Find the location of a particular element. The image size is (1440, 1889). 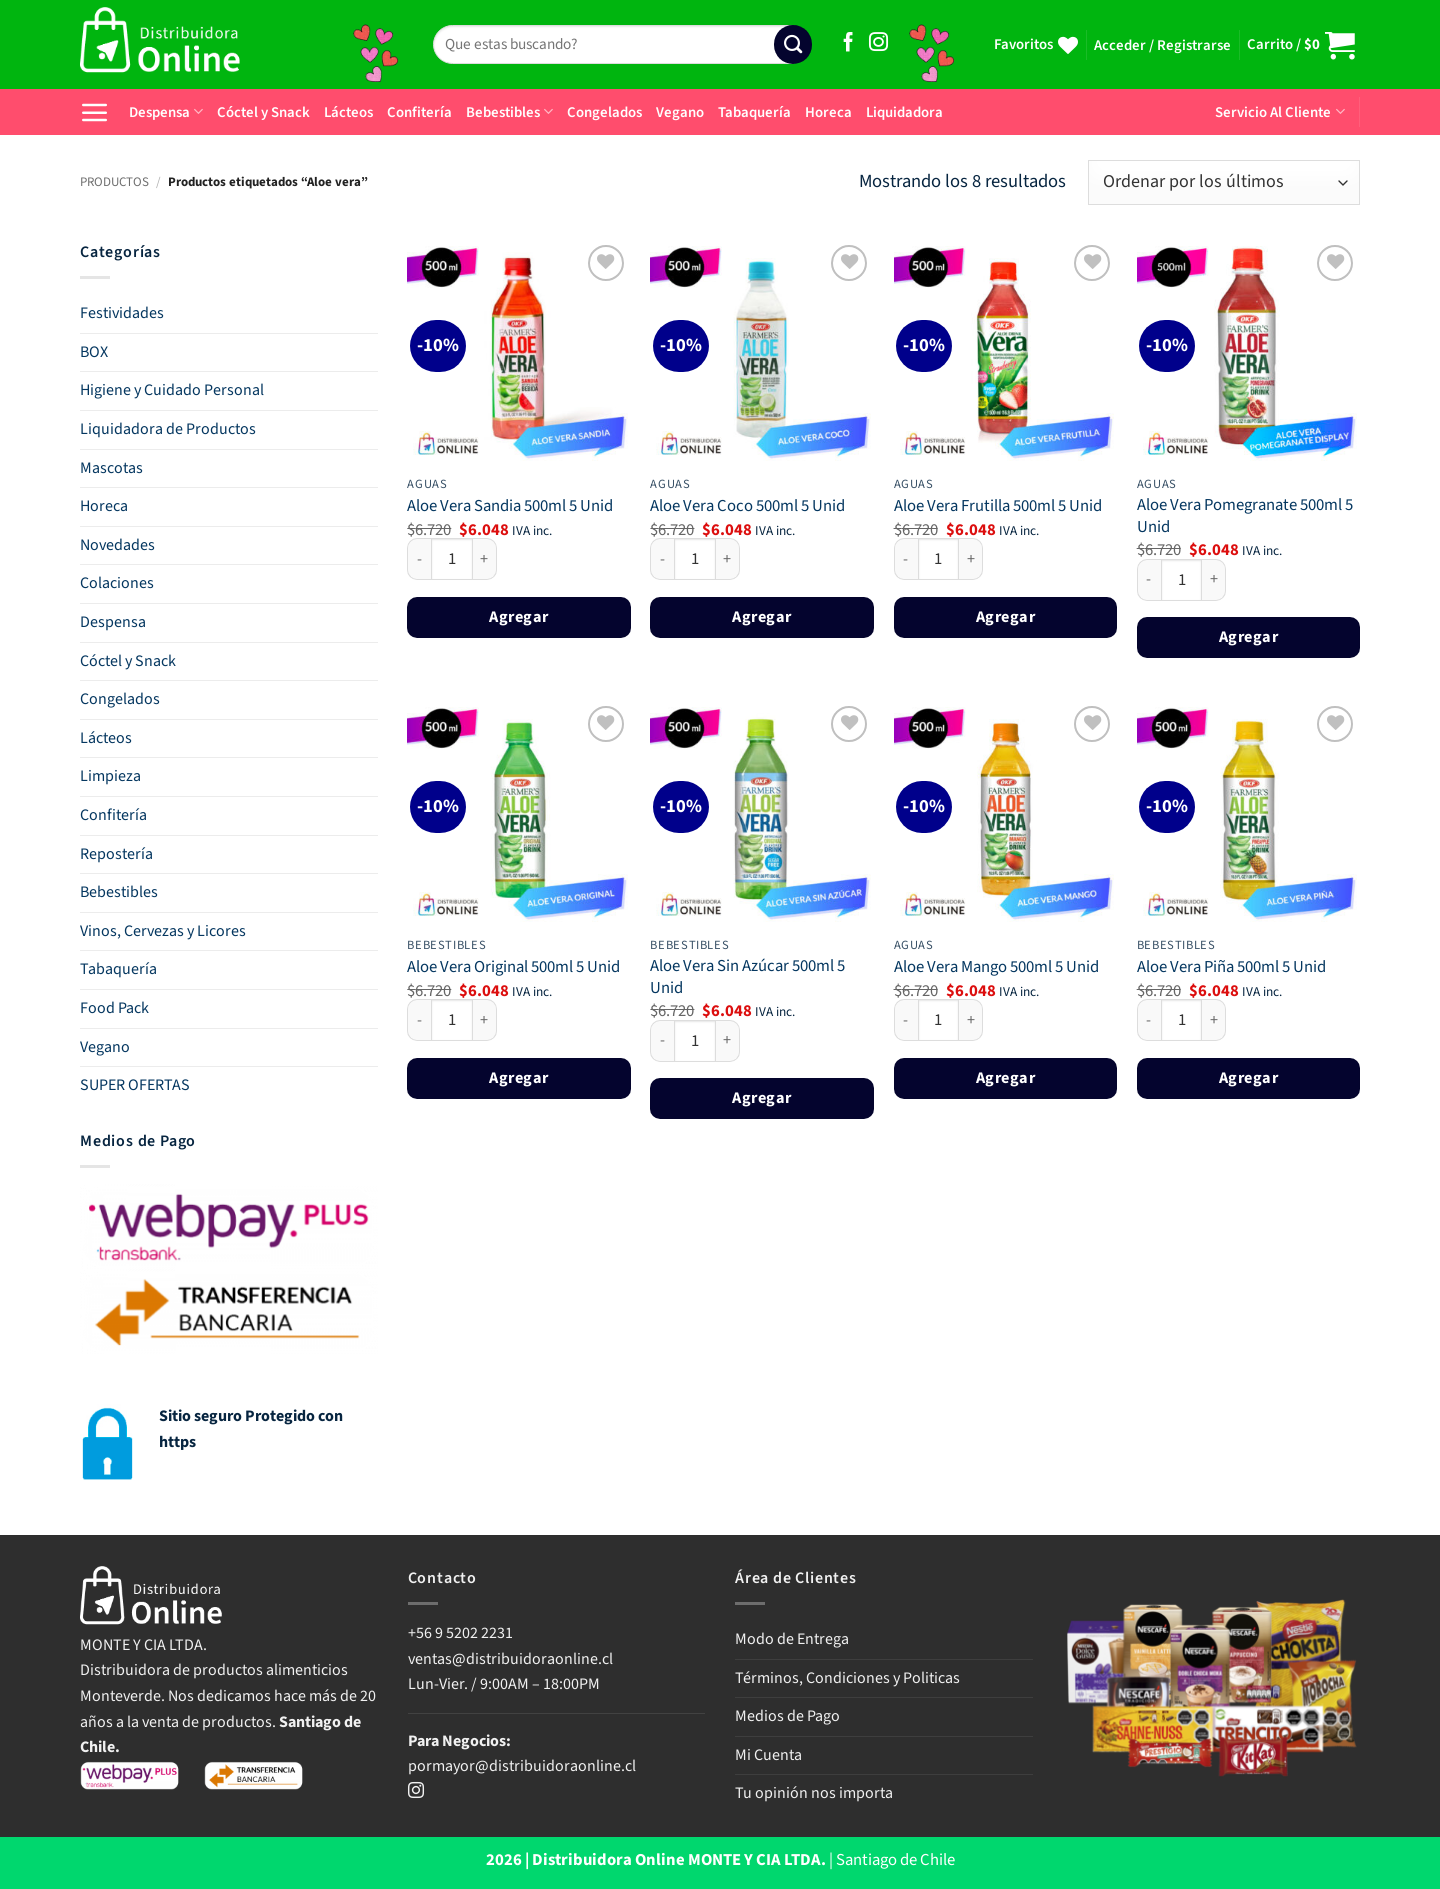

Tabaquería is located at coordinates (754, 112).